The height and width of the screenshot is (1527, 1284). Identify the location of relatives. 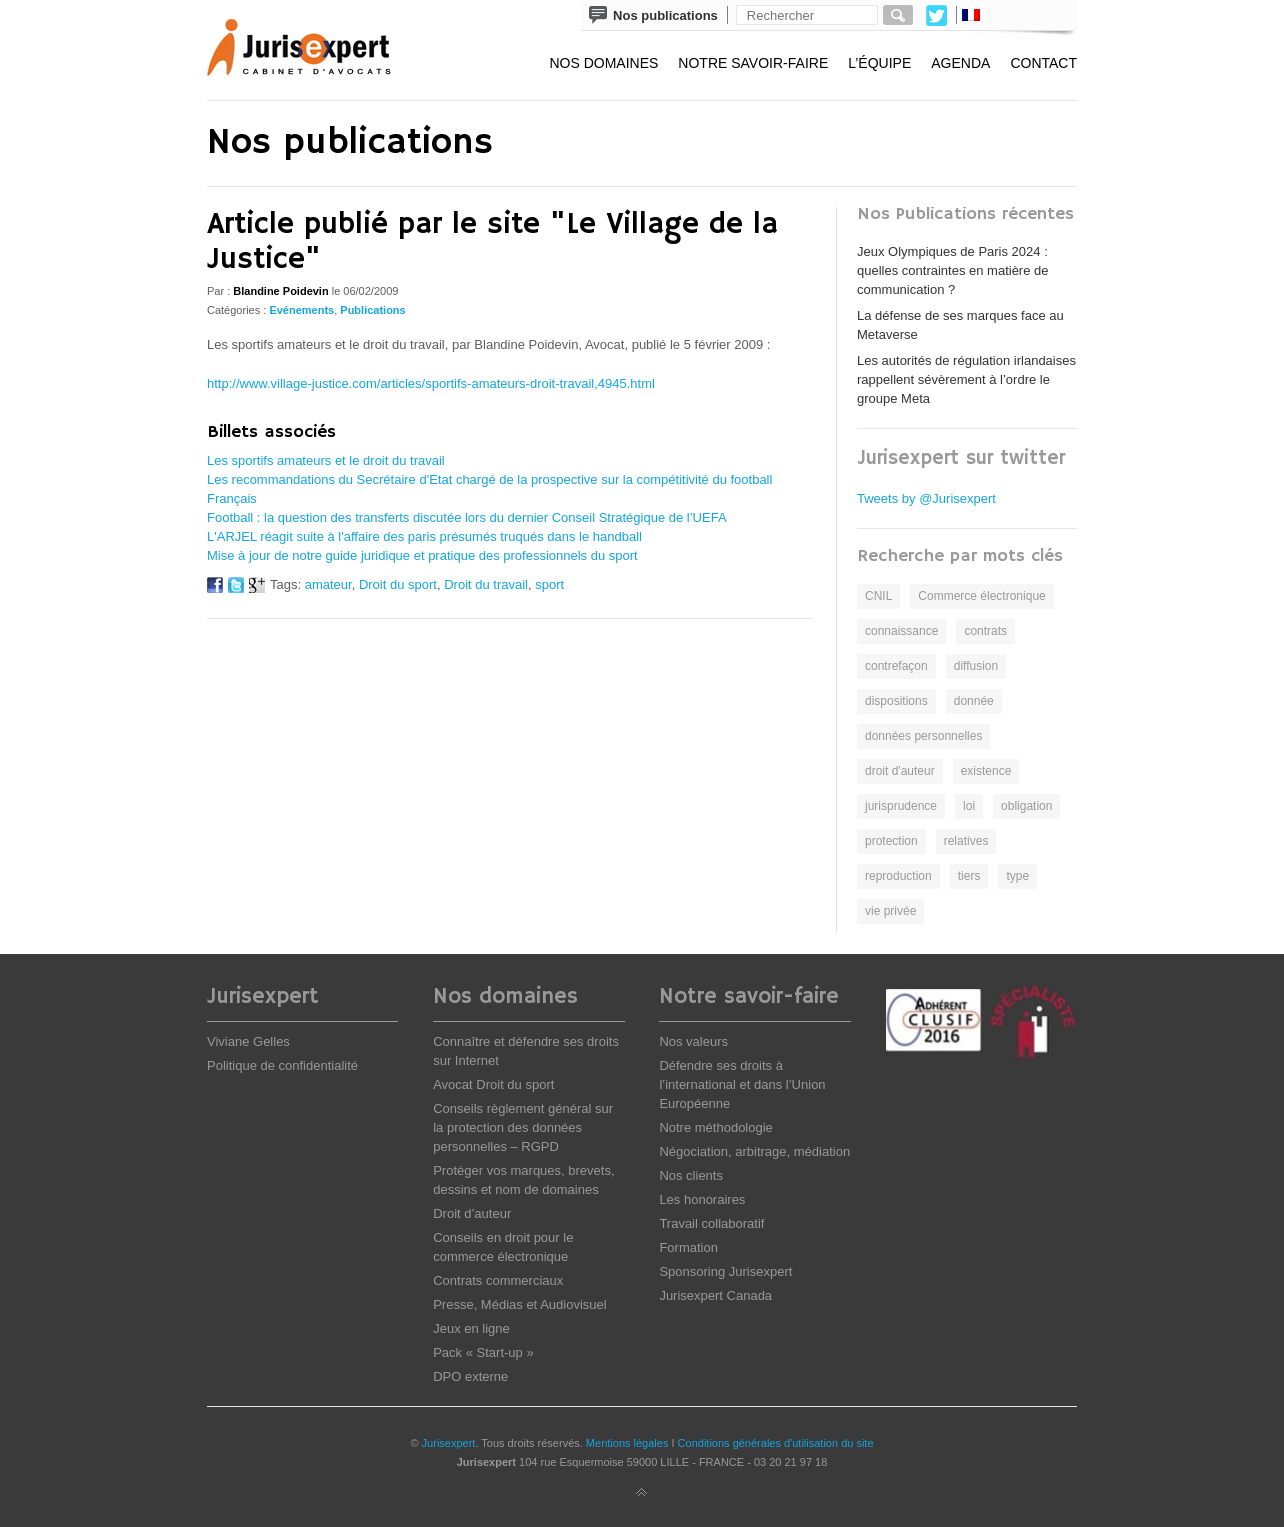
(966, 841).